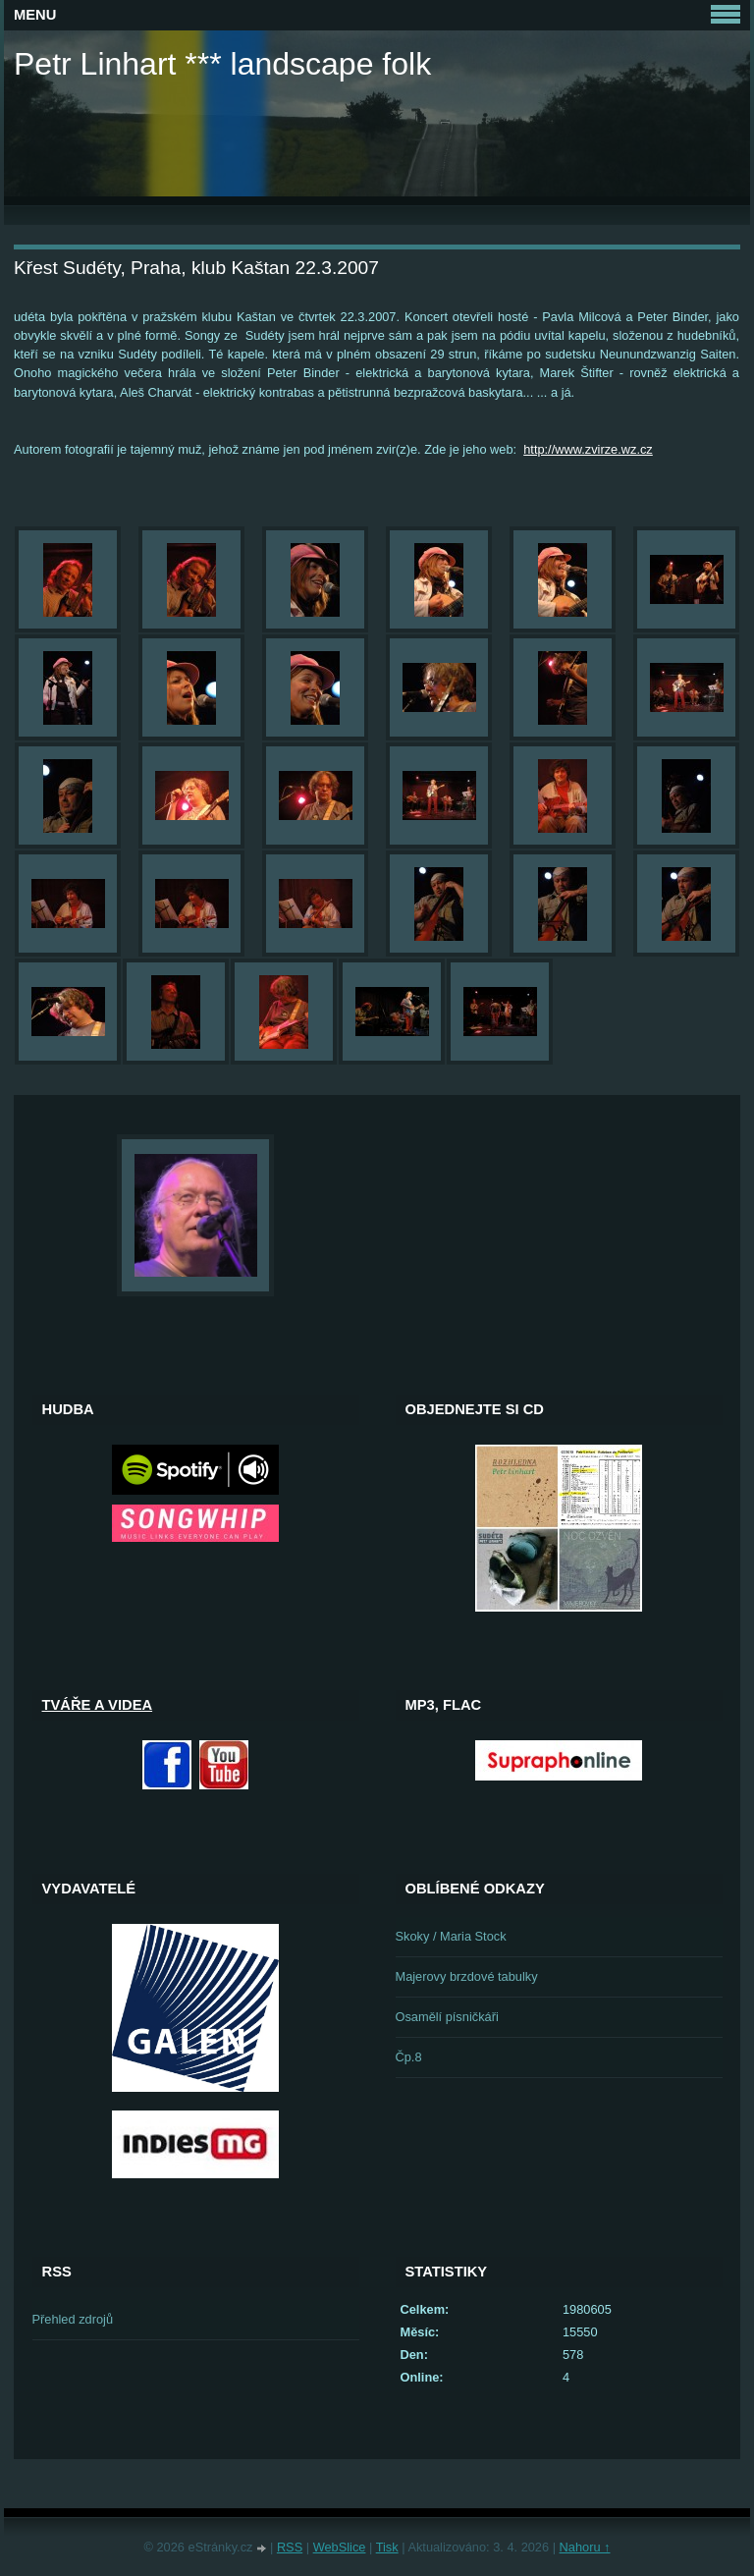 The width and height of the screenshot is (754, 2576). Describe the element at coordinates (447, 2016) in the screenshot. I see `Osamělí písničkáři` at that location.